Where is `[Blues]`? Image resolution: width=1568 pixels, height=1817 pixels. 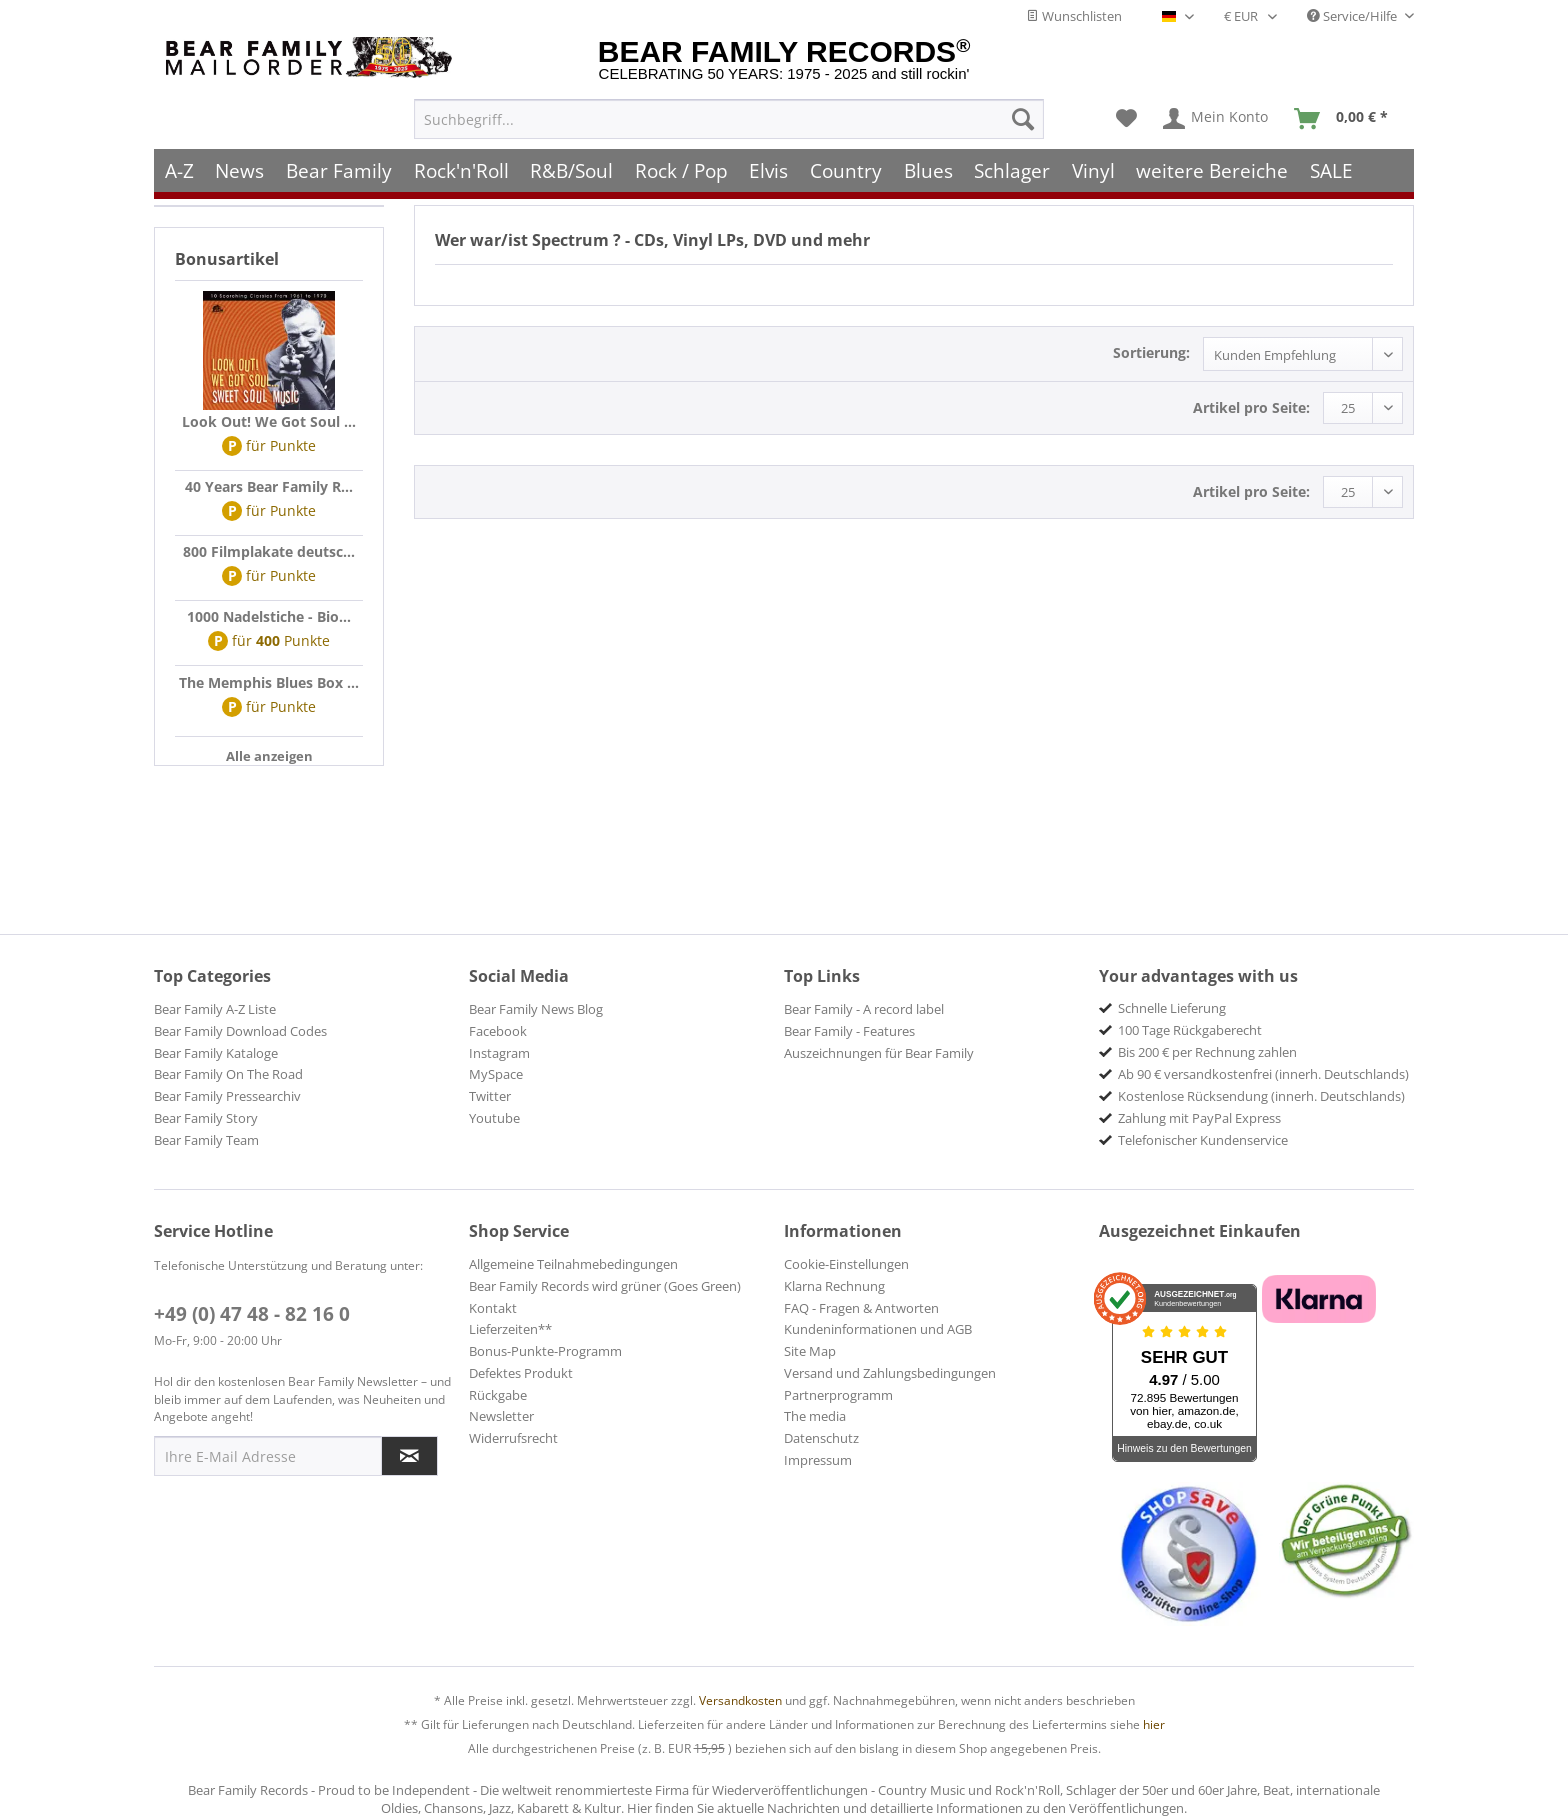 [Blues] is located at coordinates (928, 167).